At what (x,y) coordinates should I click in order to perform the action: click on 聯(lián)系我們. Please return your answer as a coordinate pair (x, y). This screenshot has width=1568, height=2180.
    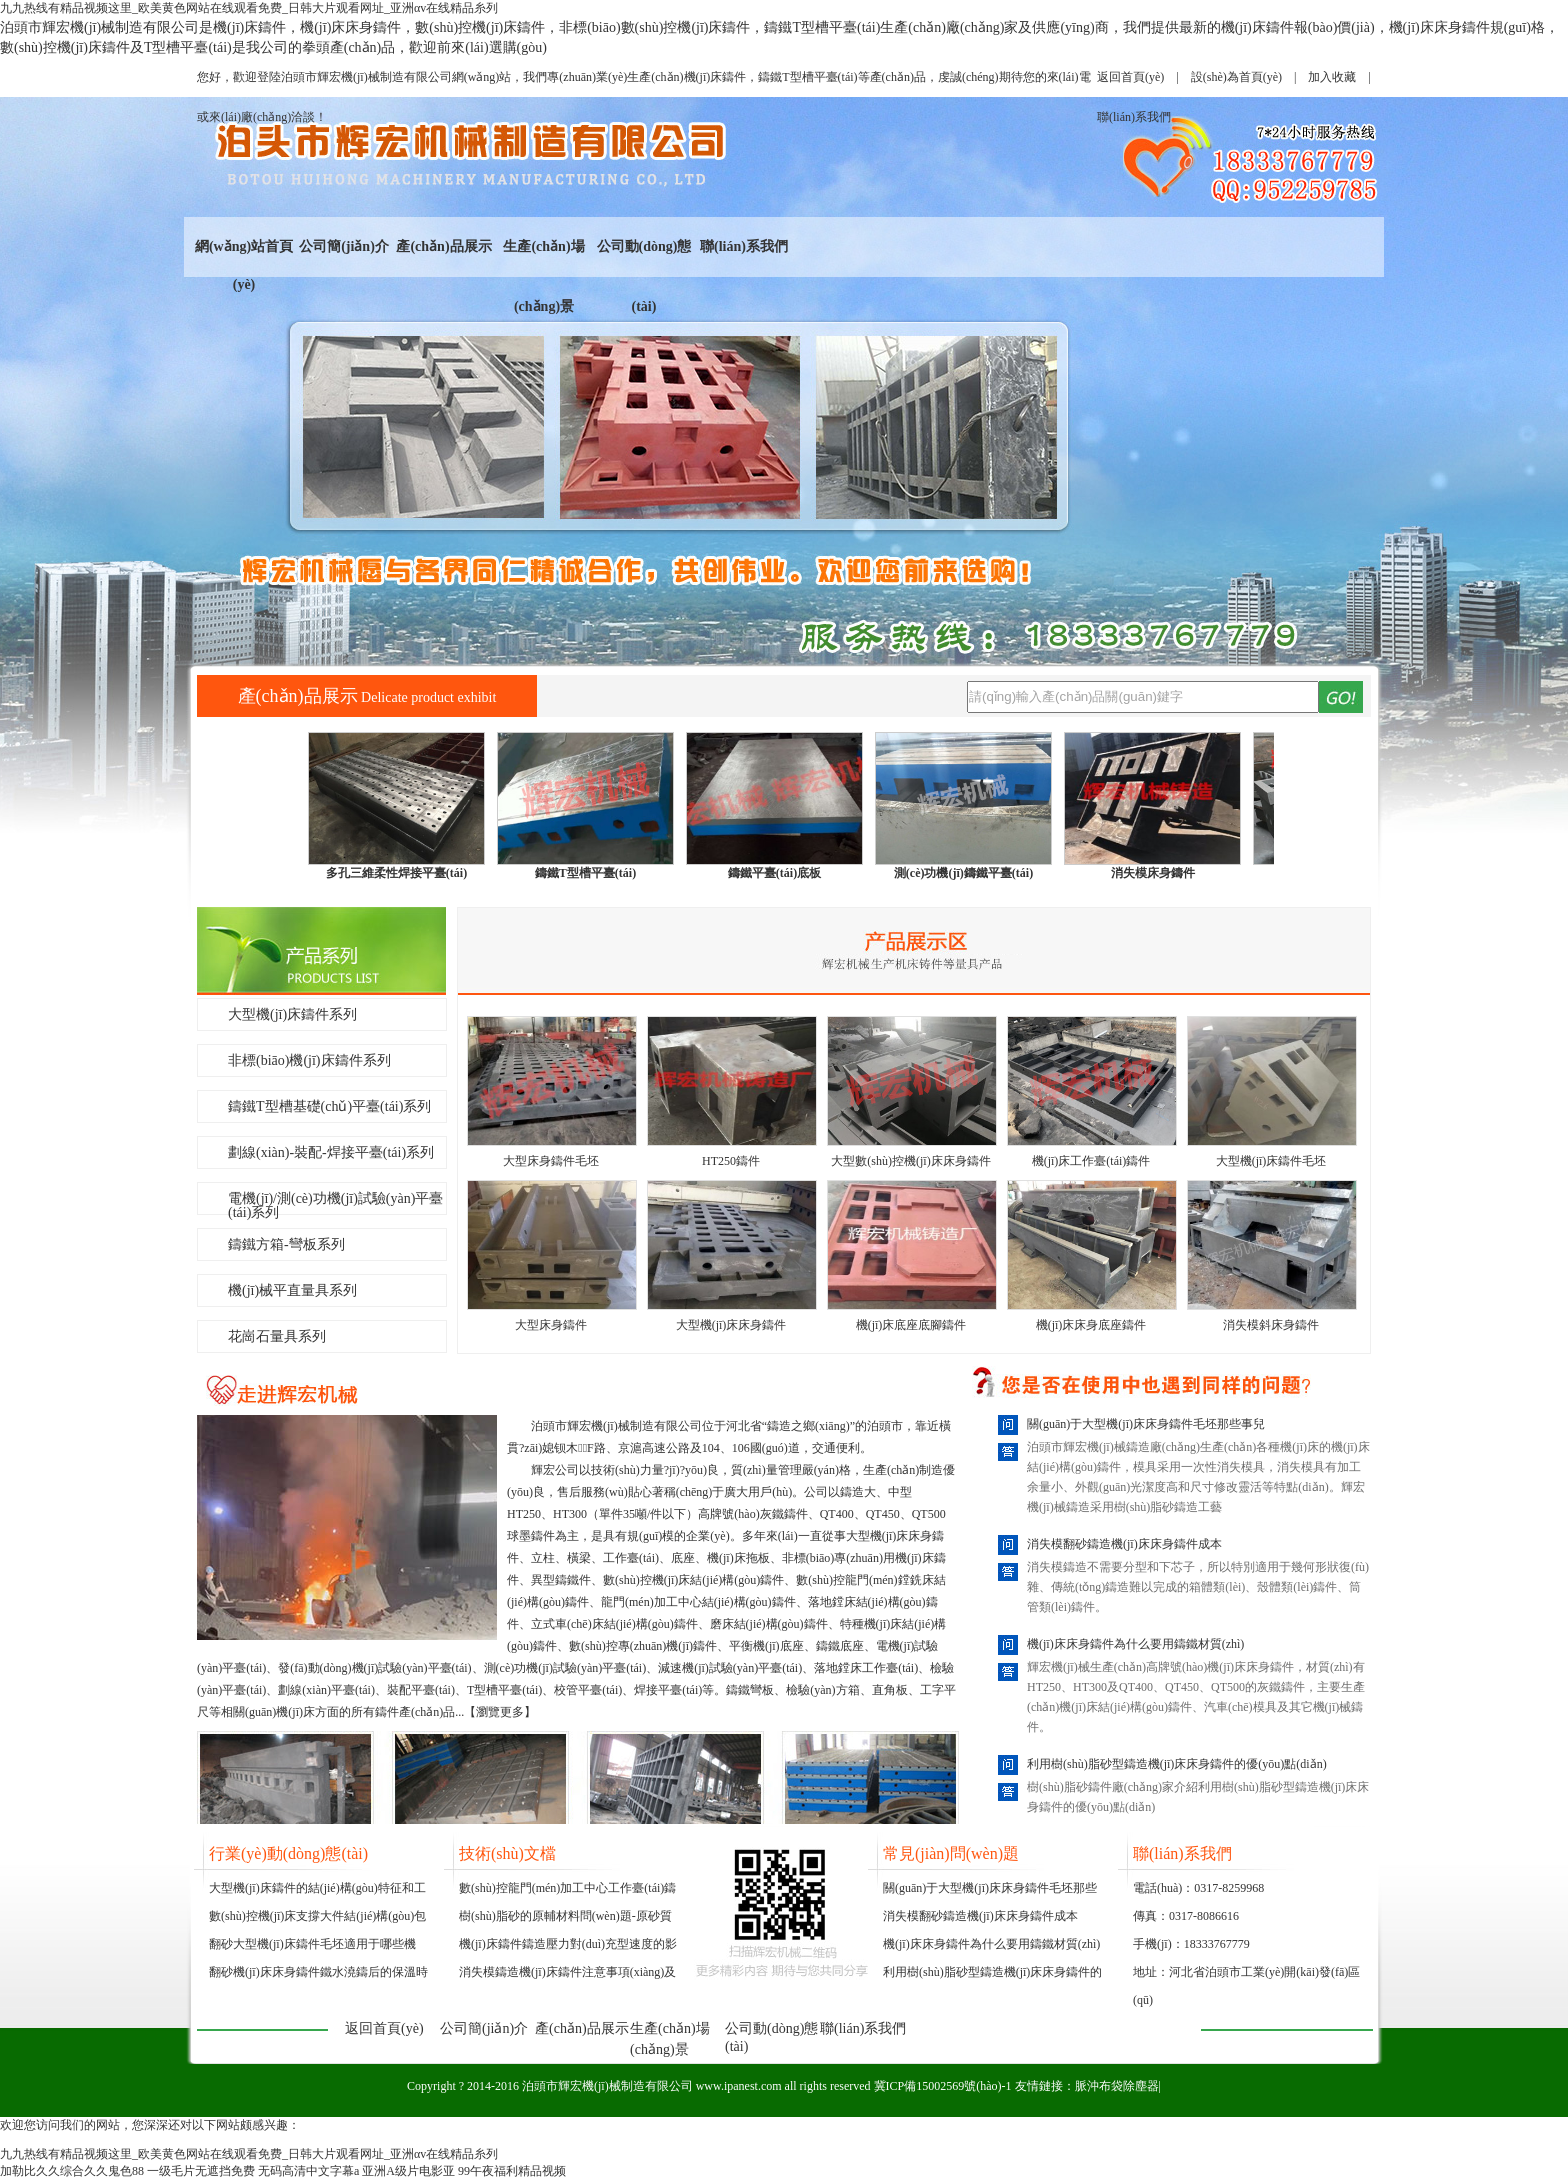
    Looking at the image, I should click on (744, 246).